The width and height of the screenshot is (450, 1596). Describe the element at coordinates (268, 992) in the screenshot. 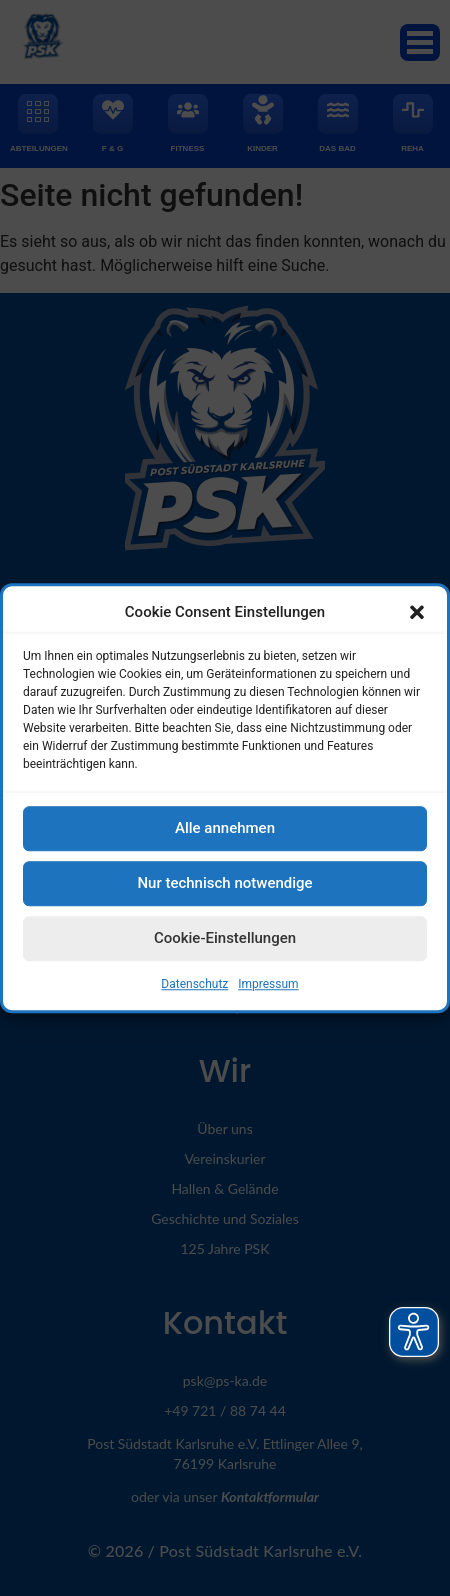

I see `Impressum` at that location.